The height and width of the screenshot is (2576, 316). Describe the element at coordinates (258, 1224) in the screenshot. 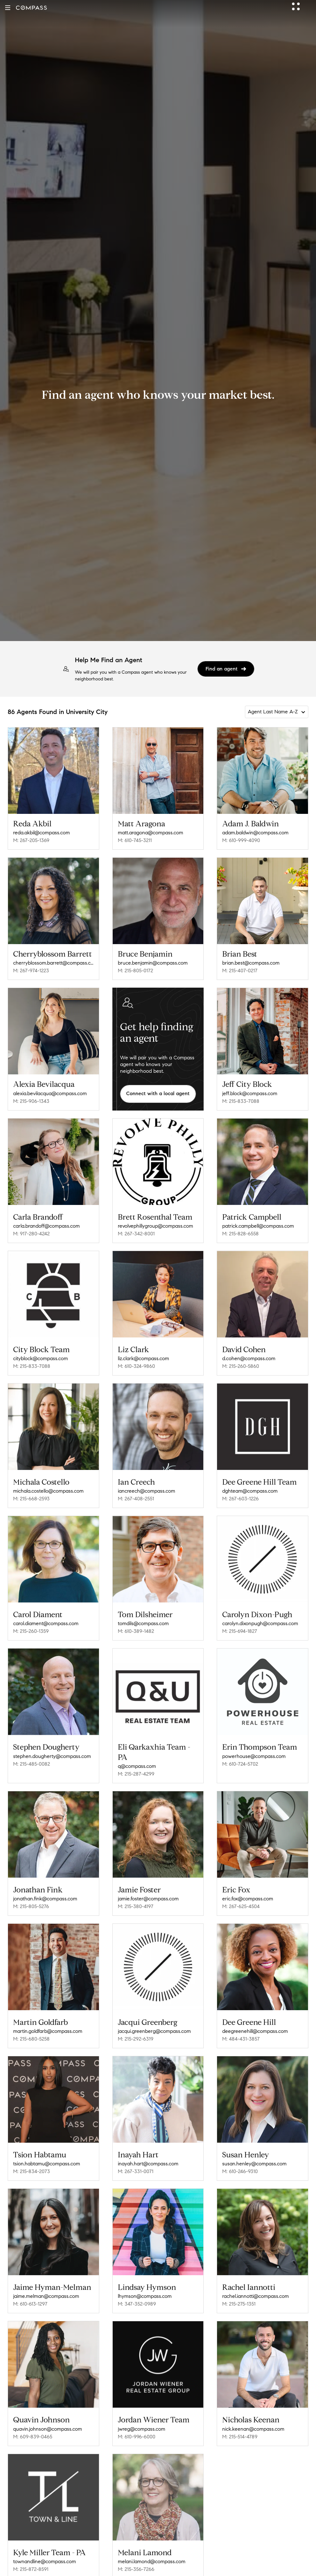

I see `patrick.campbell@compass.com` at that location.